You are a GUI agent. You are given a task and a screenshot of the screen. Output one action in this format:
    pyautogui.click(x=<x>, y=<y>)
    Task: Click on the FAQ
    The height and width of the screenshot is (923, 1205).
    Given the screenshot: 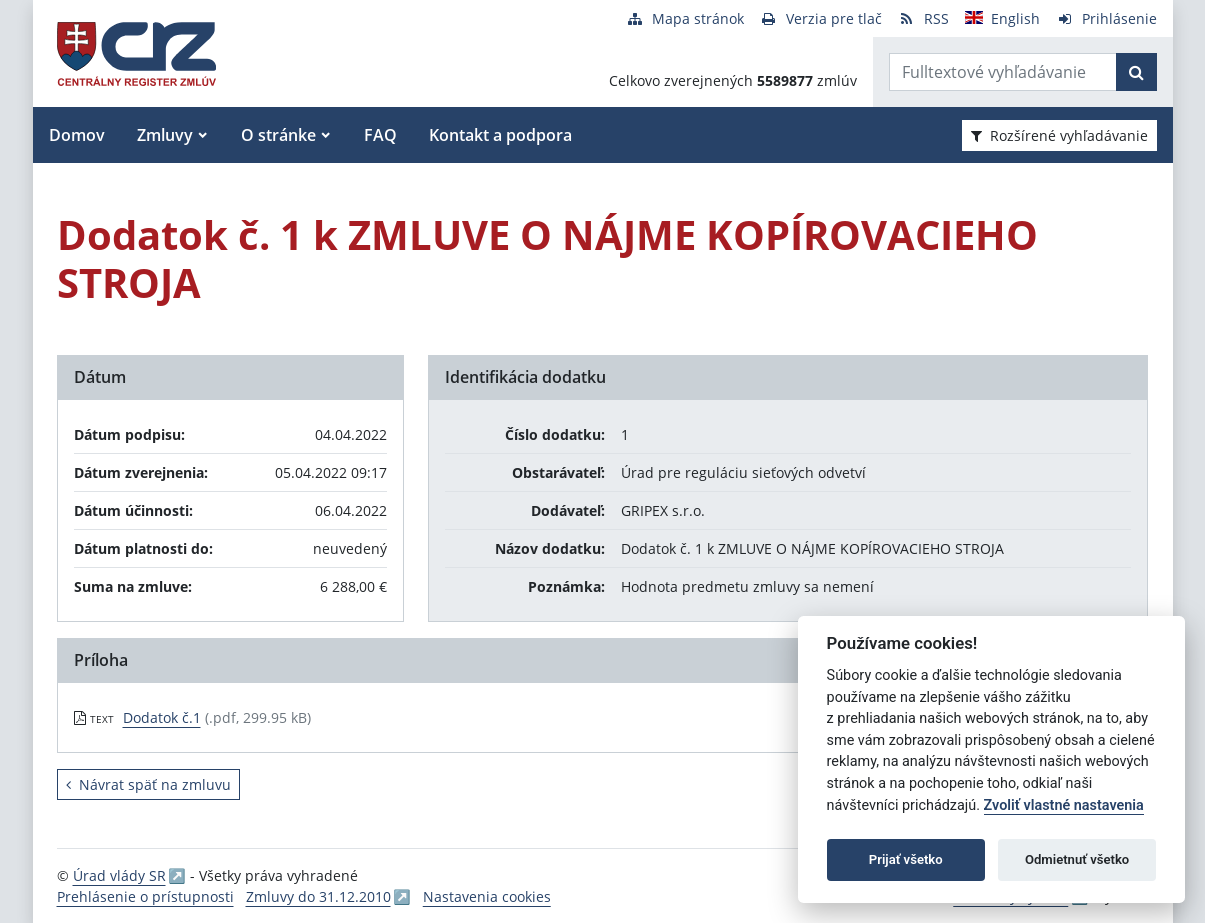 What is the action you would take?
    pyautogui.click(x=380, y=135)
    